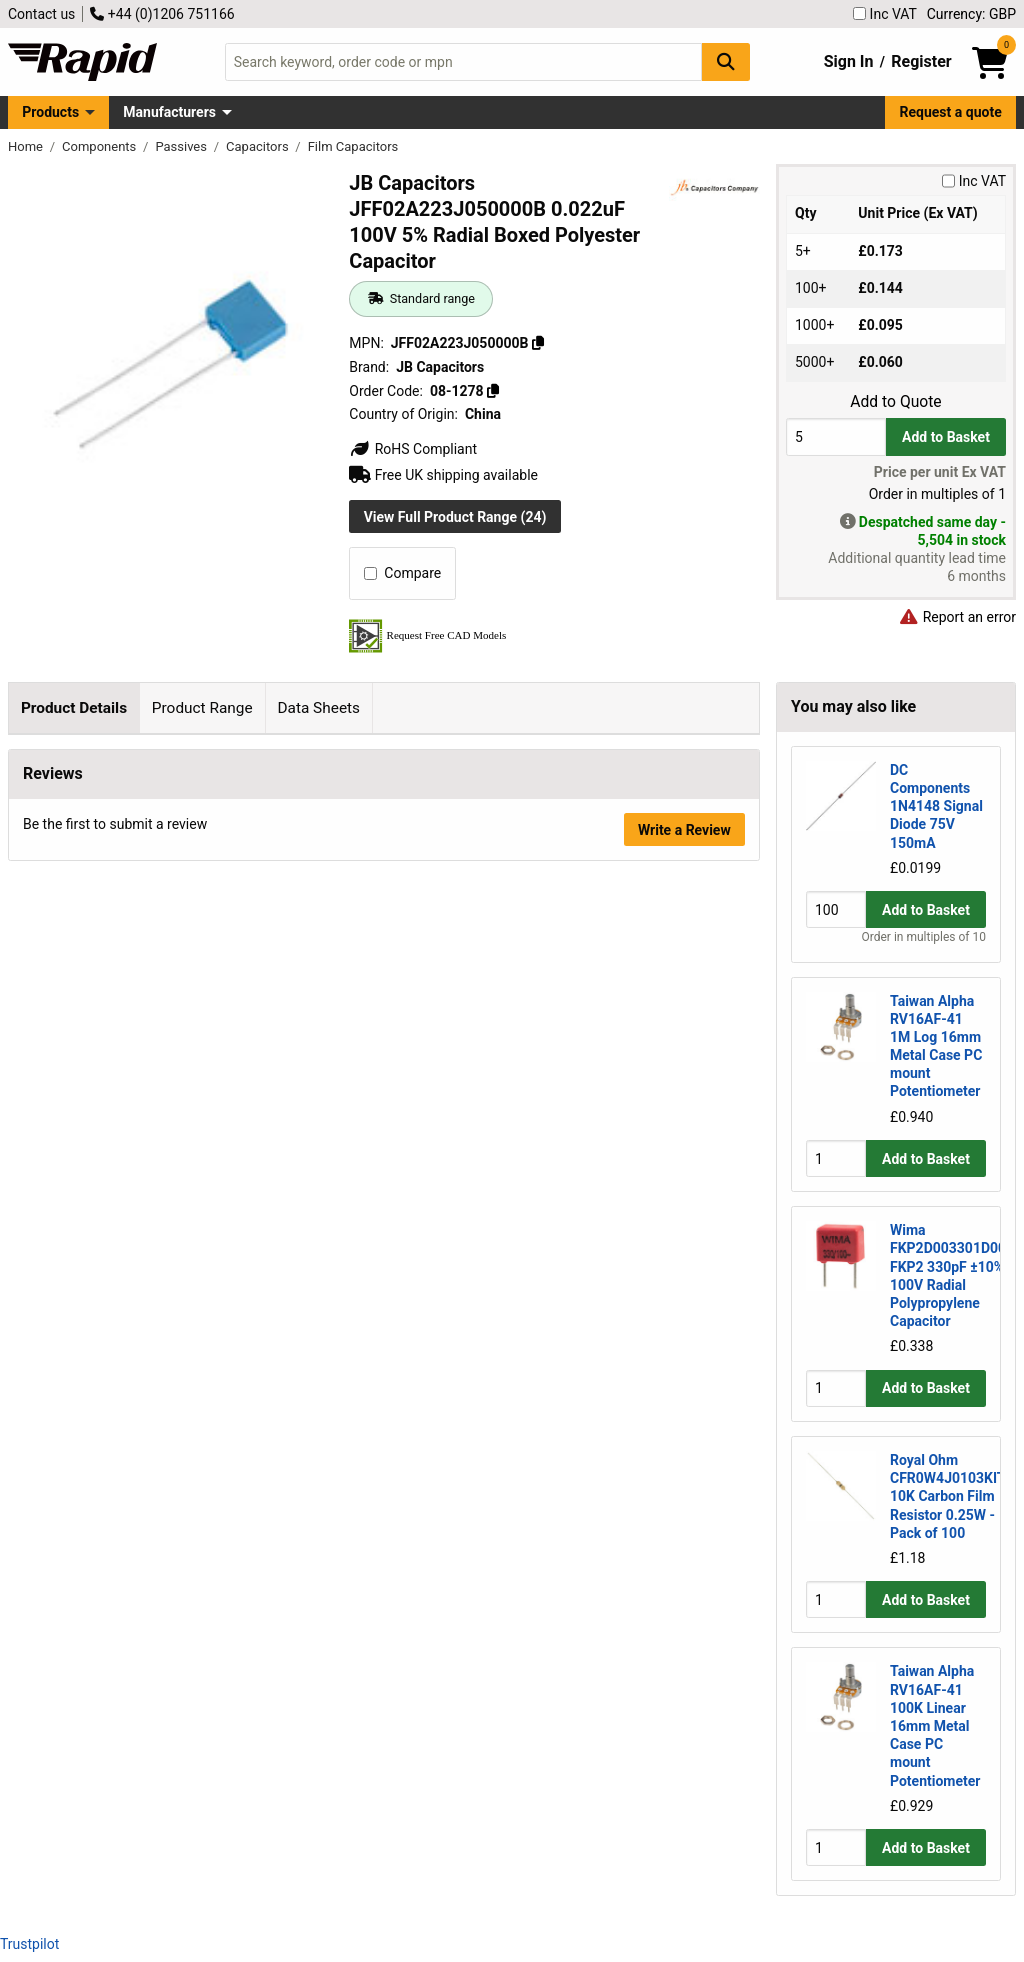  I want to click on [Search Button], so click(726, 61).